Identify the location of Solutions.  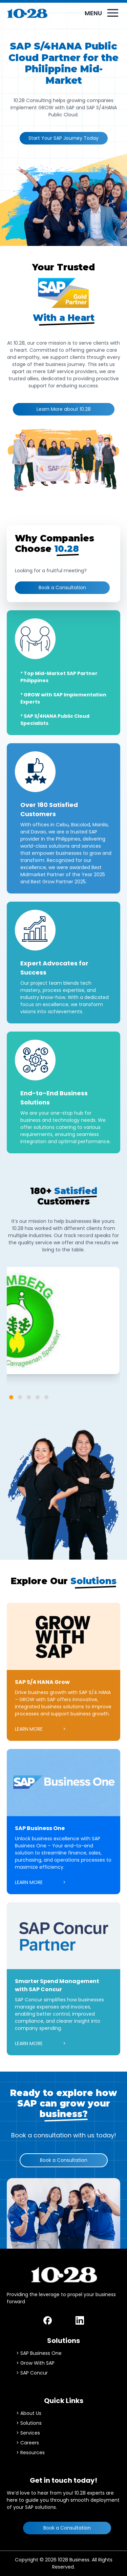
(31, 2423).